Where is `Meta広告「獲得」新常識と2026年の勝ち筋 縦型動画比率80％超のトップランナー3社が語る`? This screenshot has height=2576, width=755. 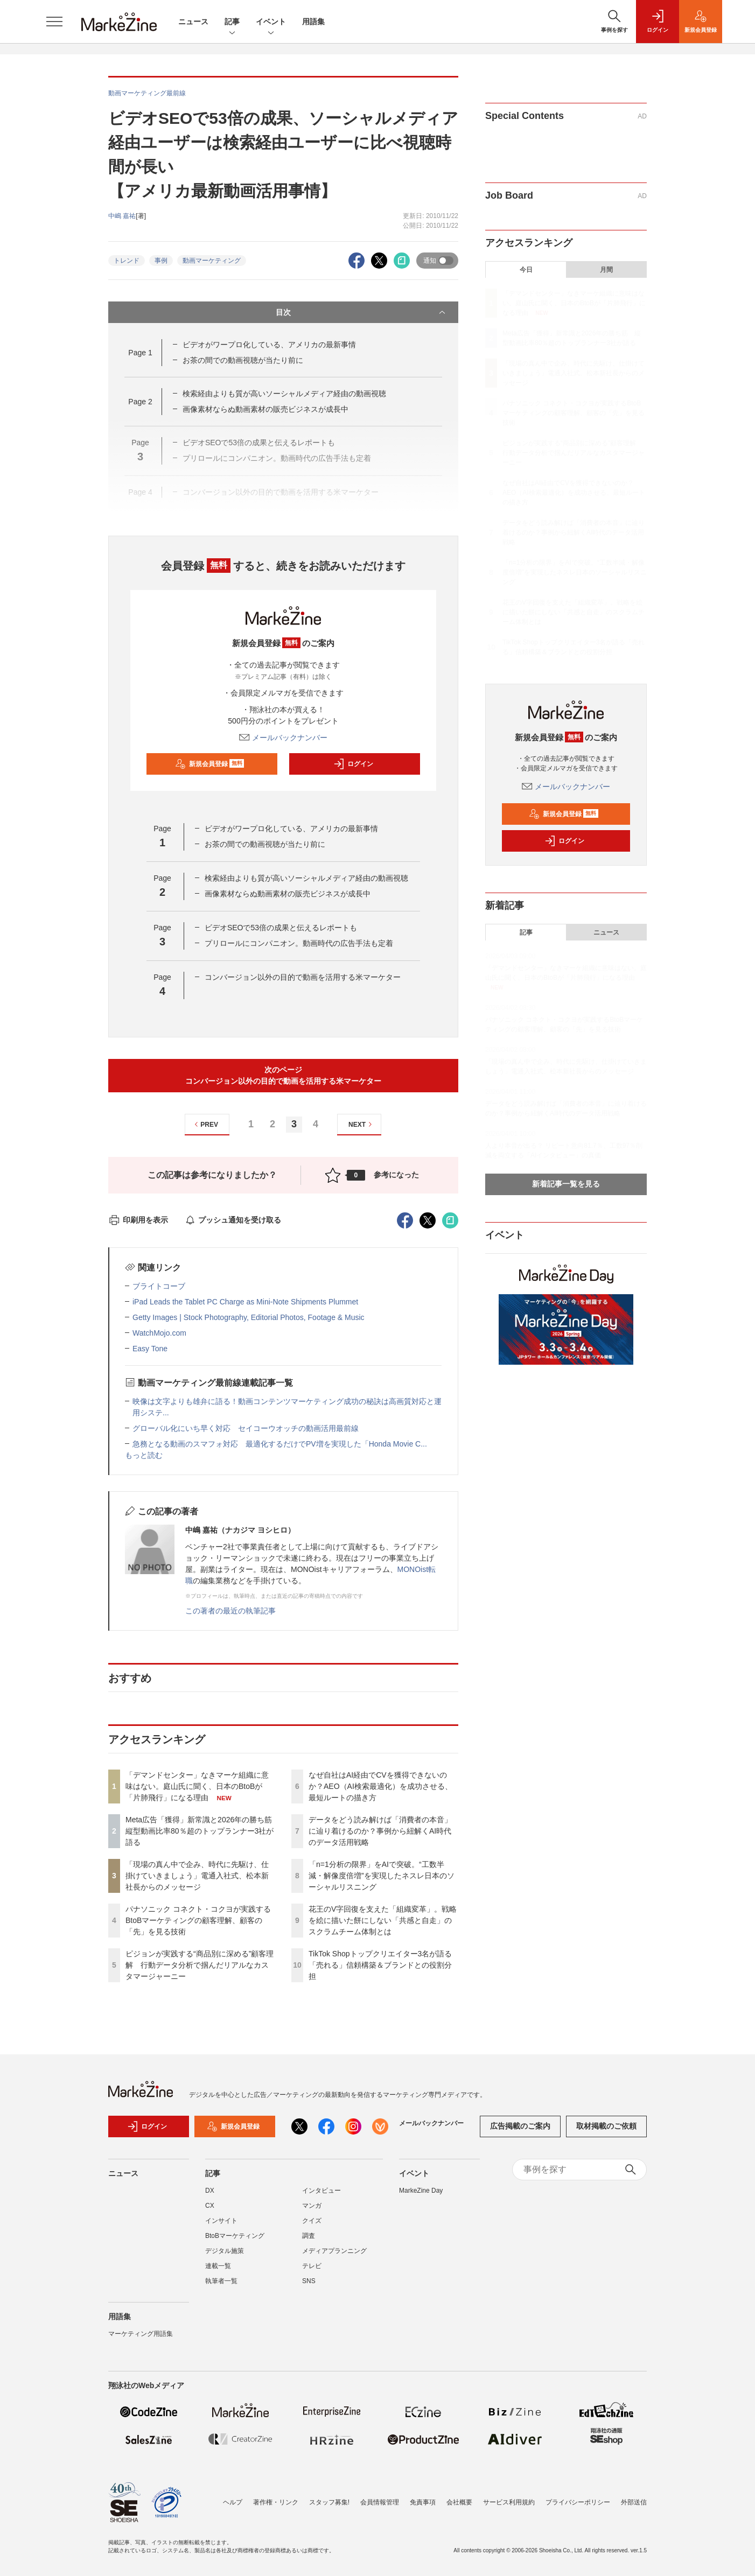 Meta広告「獲得」新常識と2026年の勝ち筋 縦型動画比率80％超のトップランナー3社が語る is located at coordinates (202, 1831).